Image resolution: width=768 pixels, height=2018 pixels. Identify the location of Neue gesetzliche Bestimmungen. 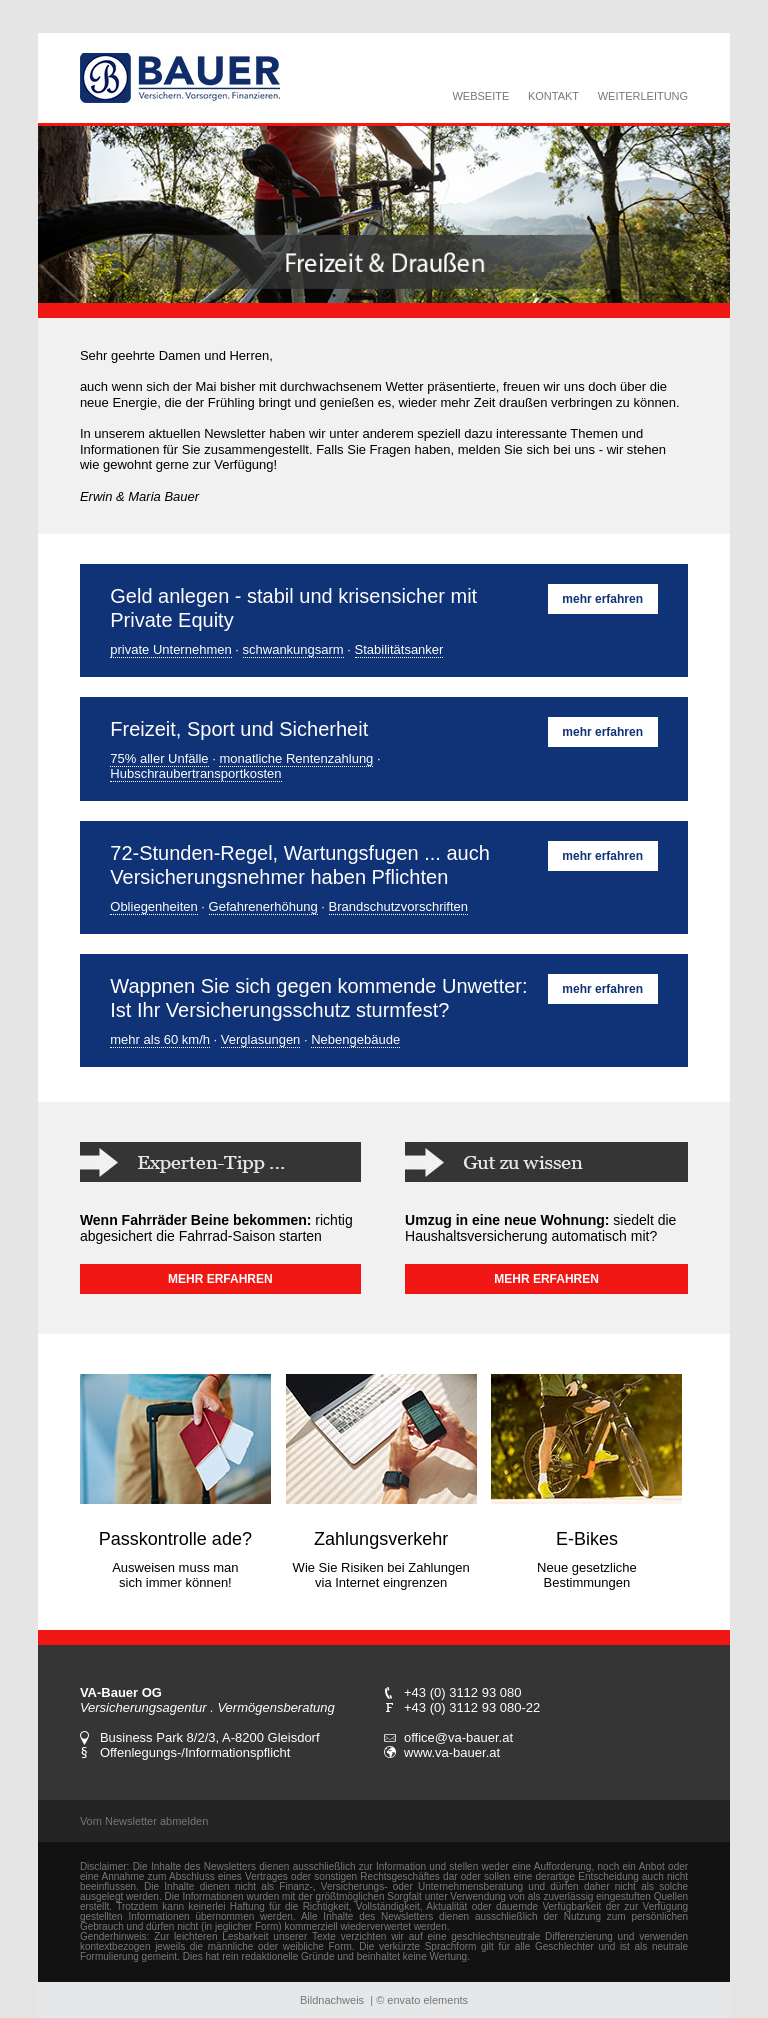
(587, 1575).